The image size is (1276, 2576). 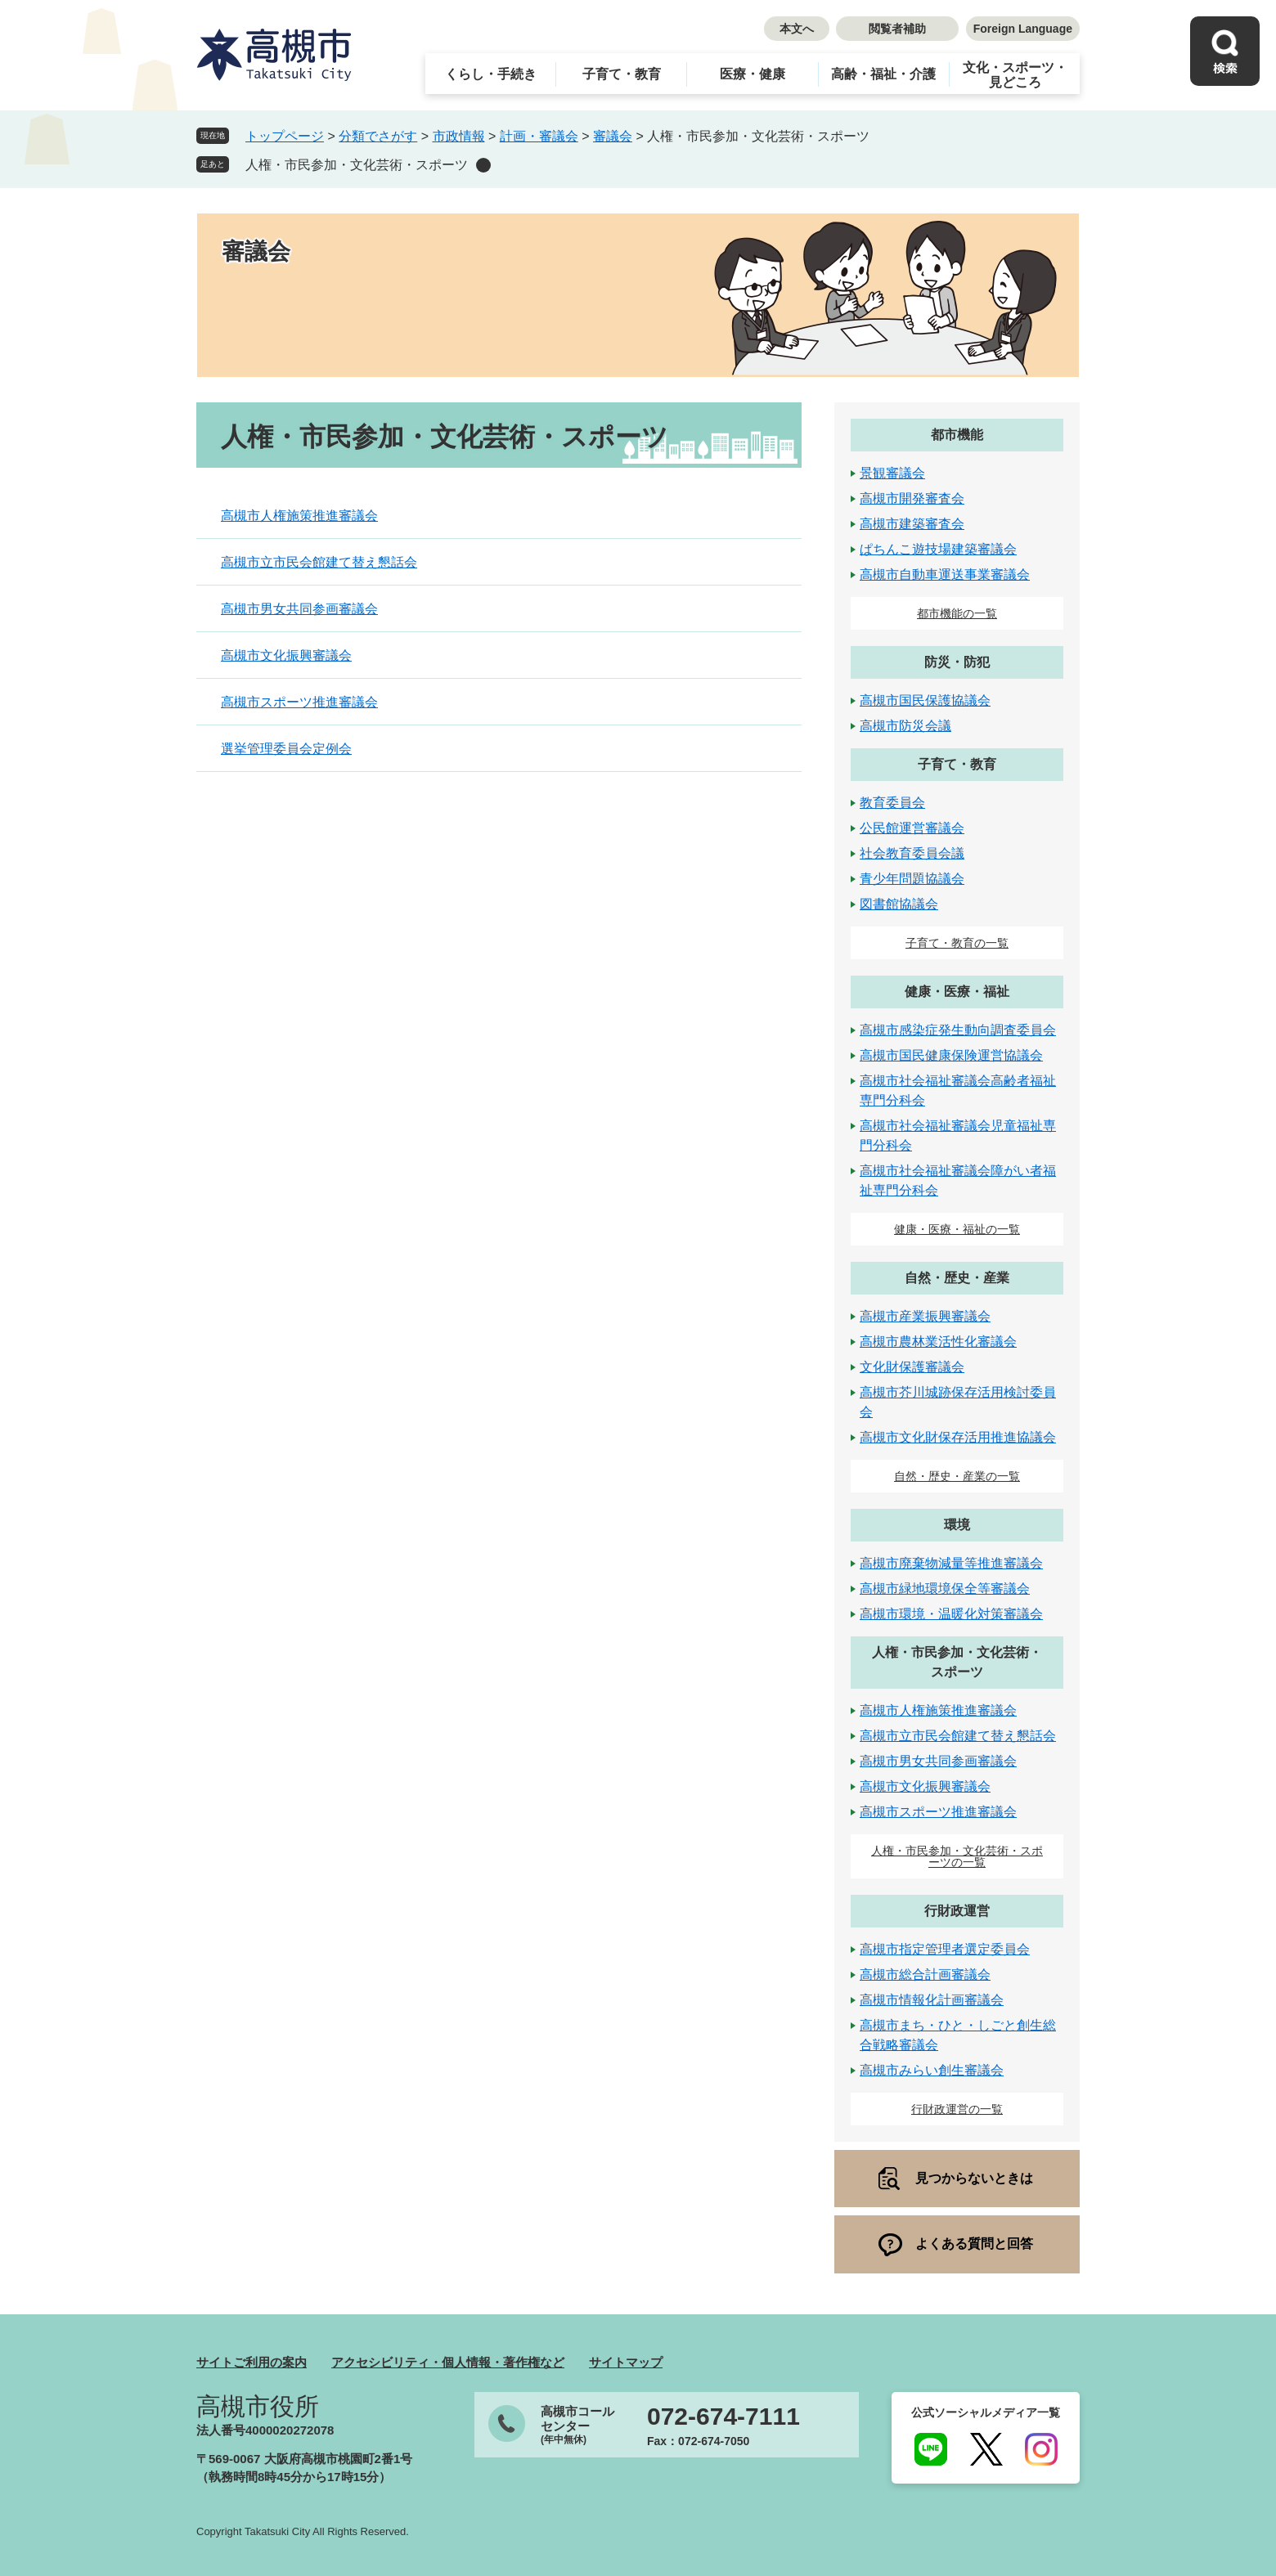 What do you see at coordinates (626, 2362) in the screenshot?
I see `サイトマップ` at bounding box center [626, 2362].